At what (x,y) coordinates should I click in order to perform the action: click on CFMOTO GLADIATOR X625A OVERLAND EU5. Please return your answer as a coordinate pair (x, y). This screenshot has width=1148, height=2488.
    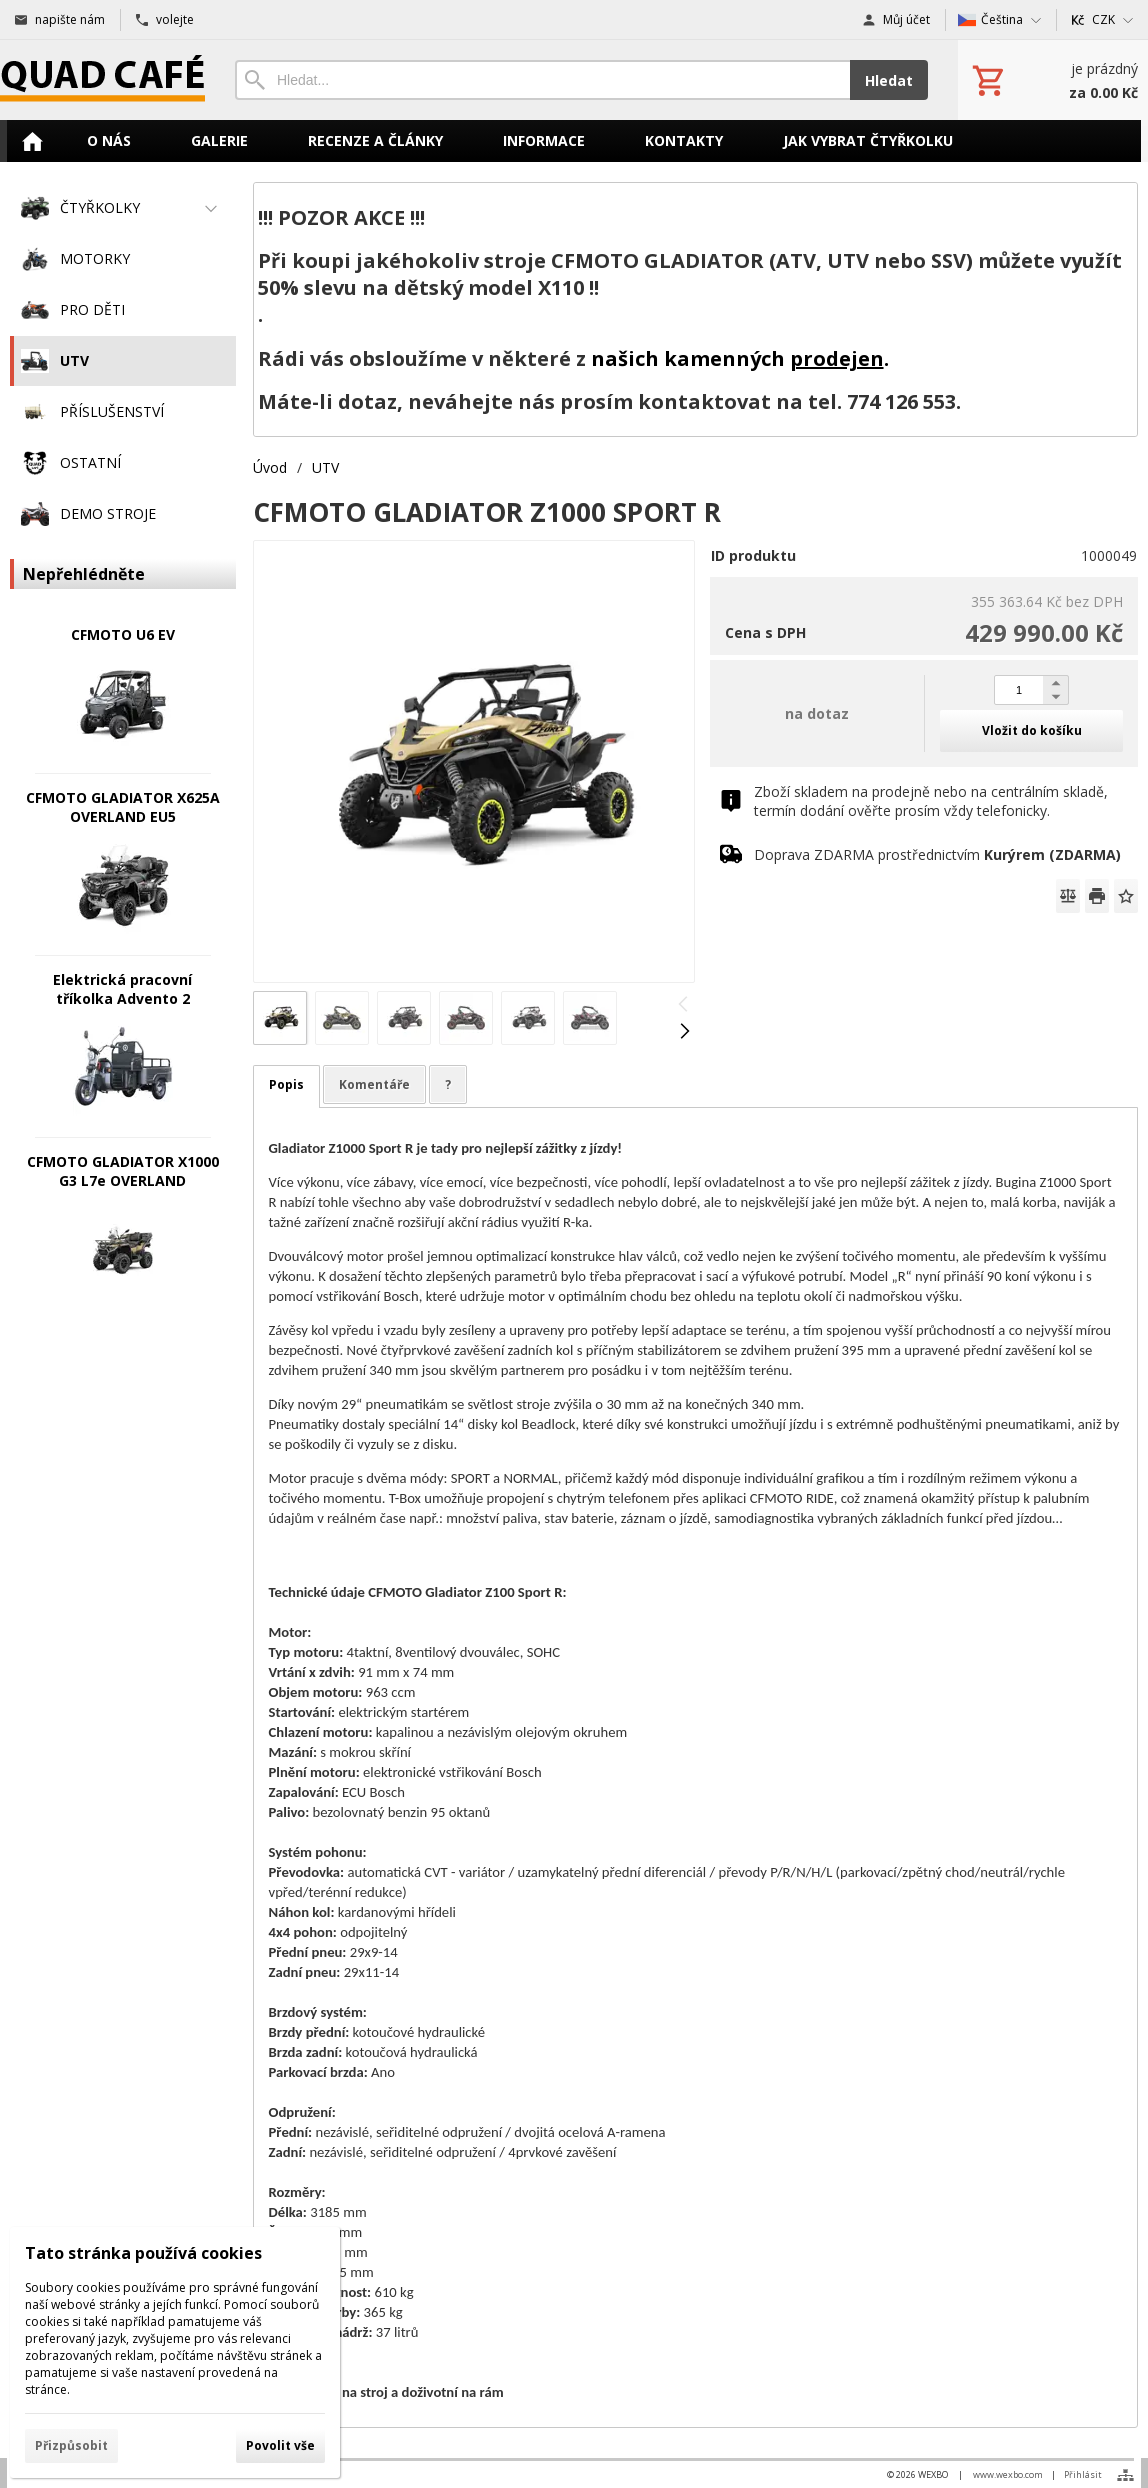
    Looking at the image, I should click on (123, 807).